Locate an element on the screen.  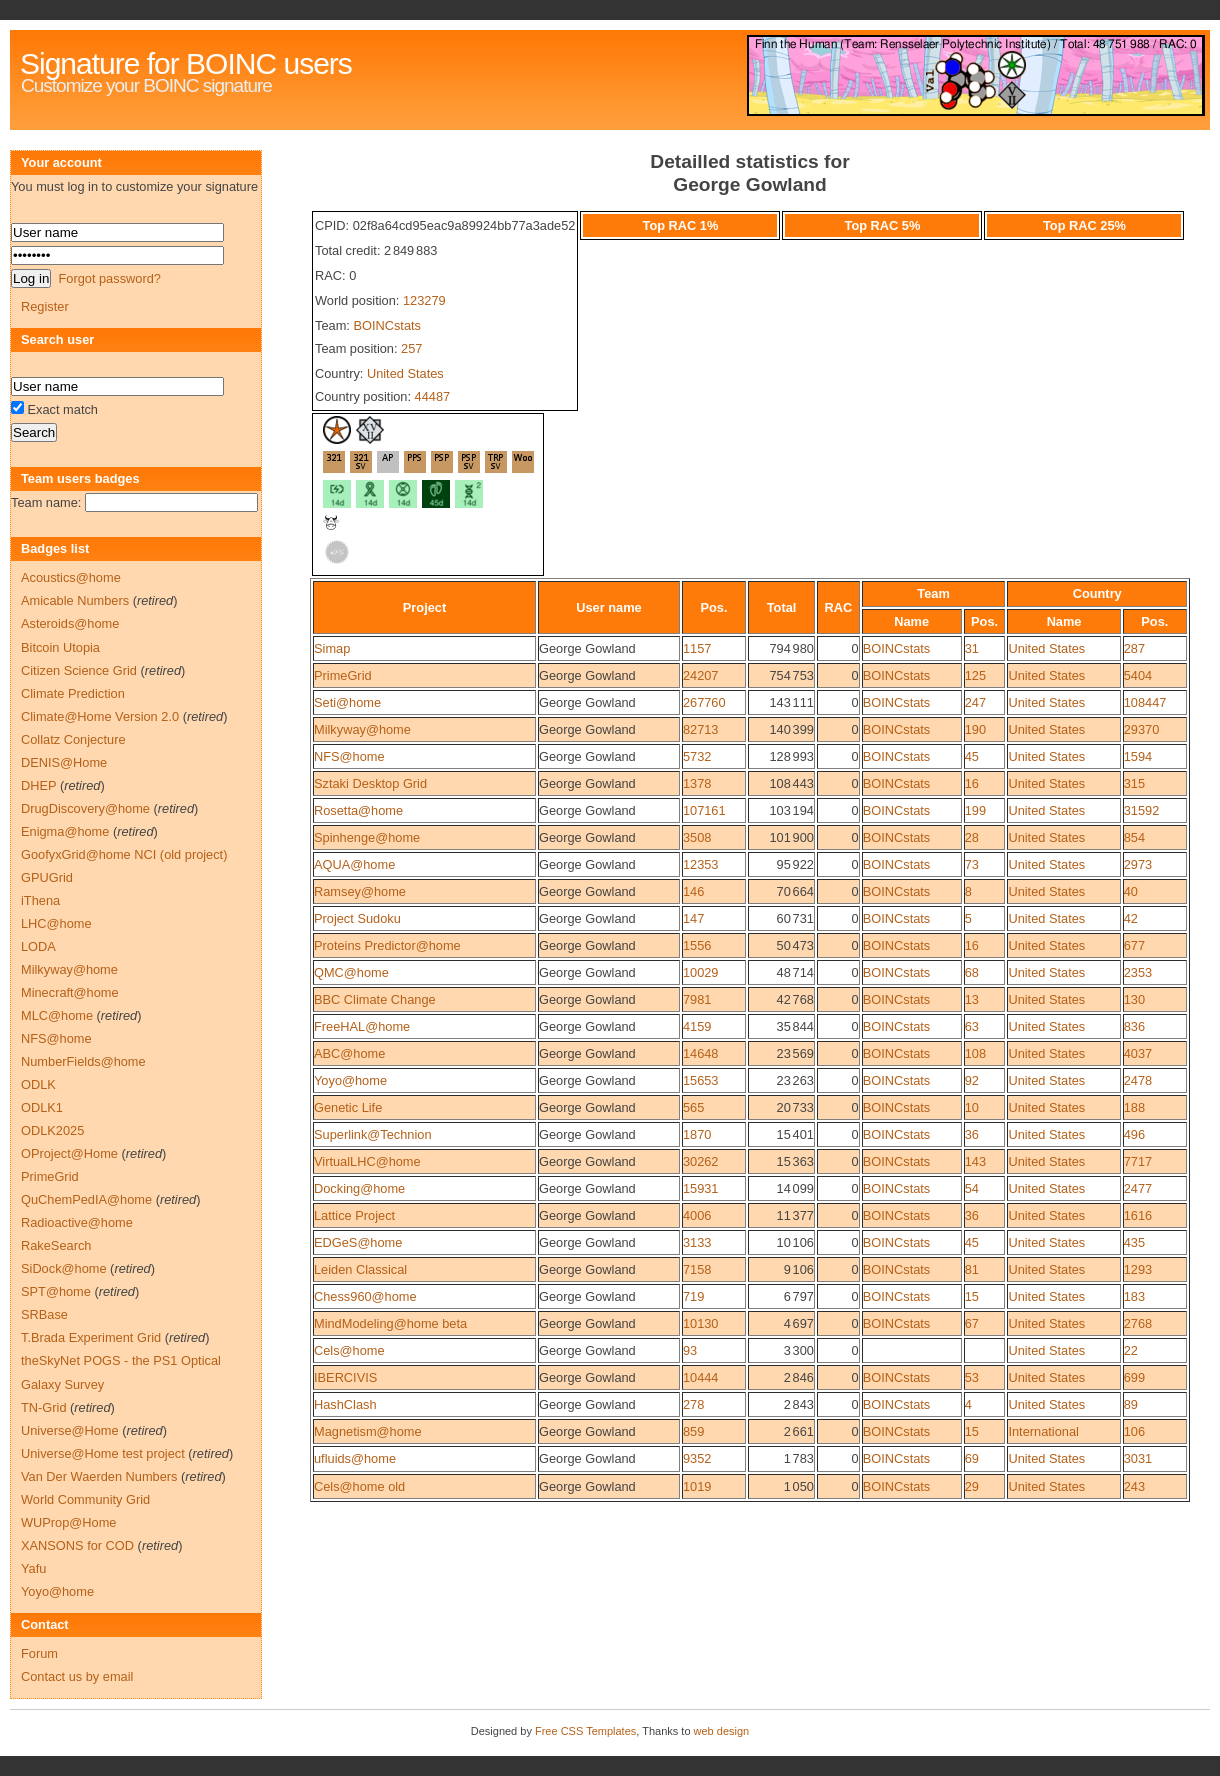
10444 is located at coordinates (701, 1377).